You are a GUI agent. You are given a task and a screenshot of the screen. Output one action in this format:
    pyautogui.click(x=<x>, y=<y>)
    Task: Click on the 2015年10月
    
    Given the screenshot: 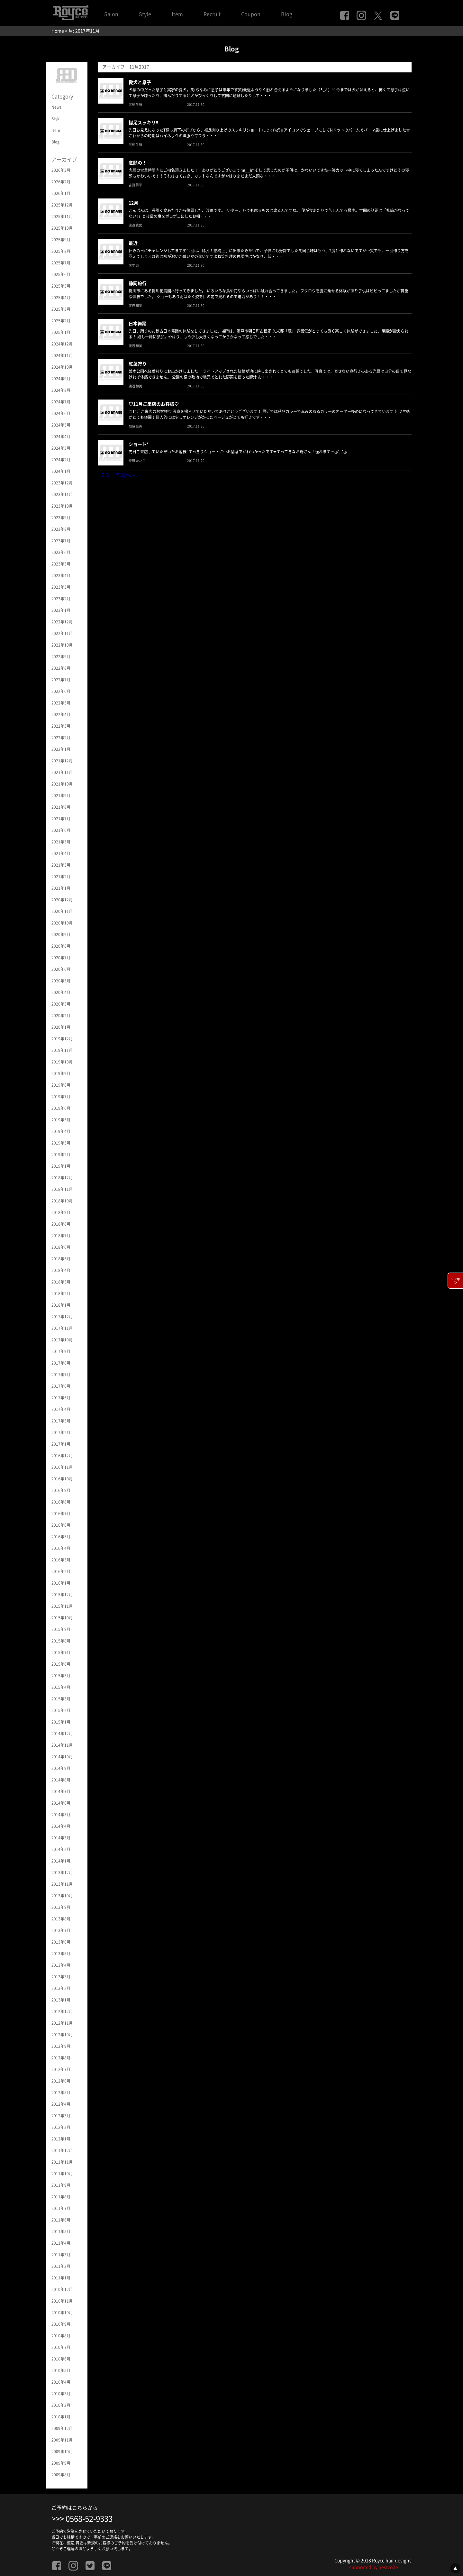 What is the action you would take?
    pyautogui.click(x=62, y=1618)
    